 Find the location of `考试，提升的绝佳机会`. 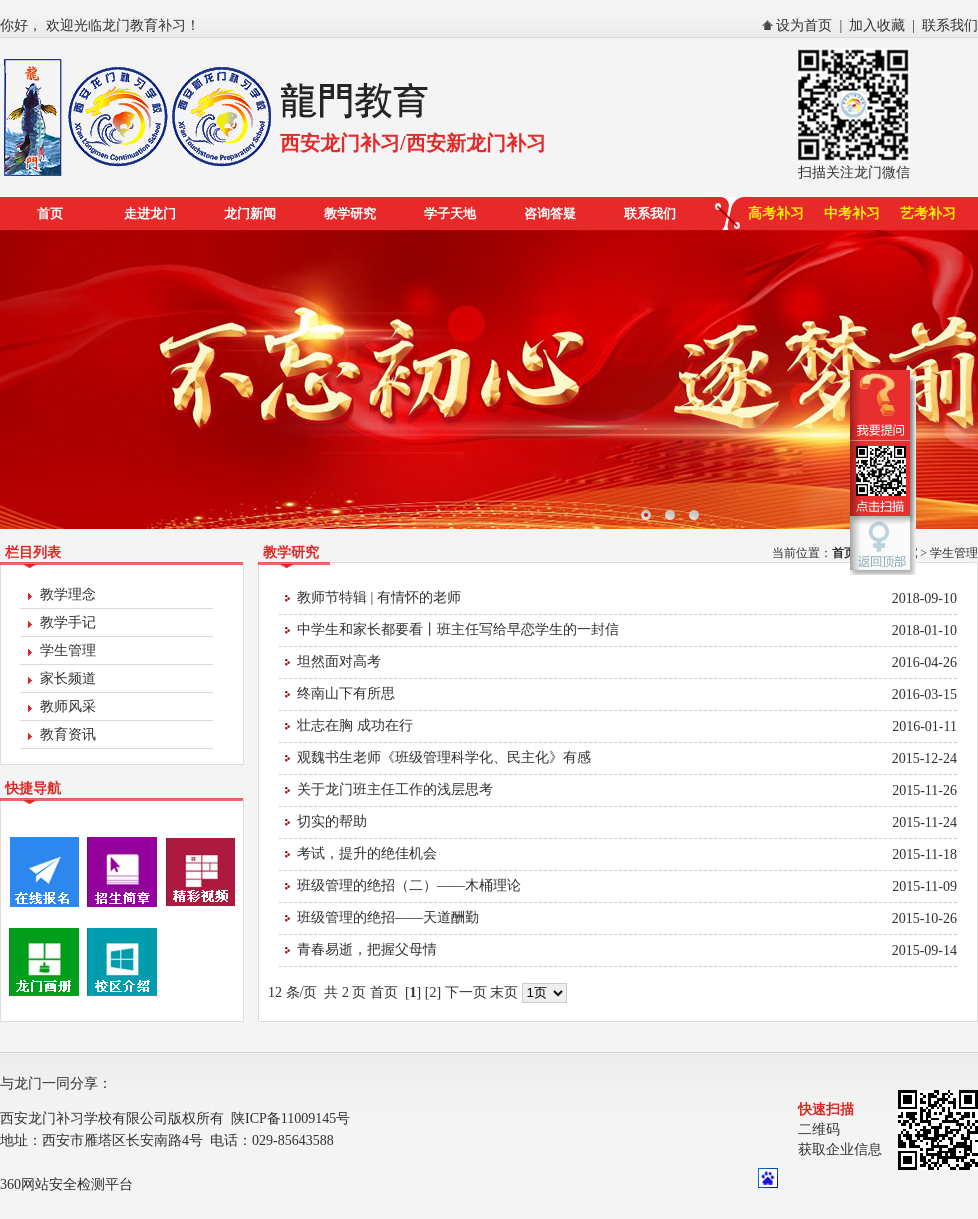

考试，提升的绝佳机会 is located at coordinates (367, 853).